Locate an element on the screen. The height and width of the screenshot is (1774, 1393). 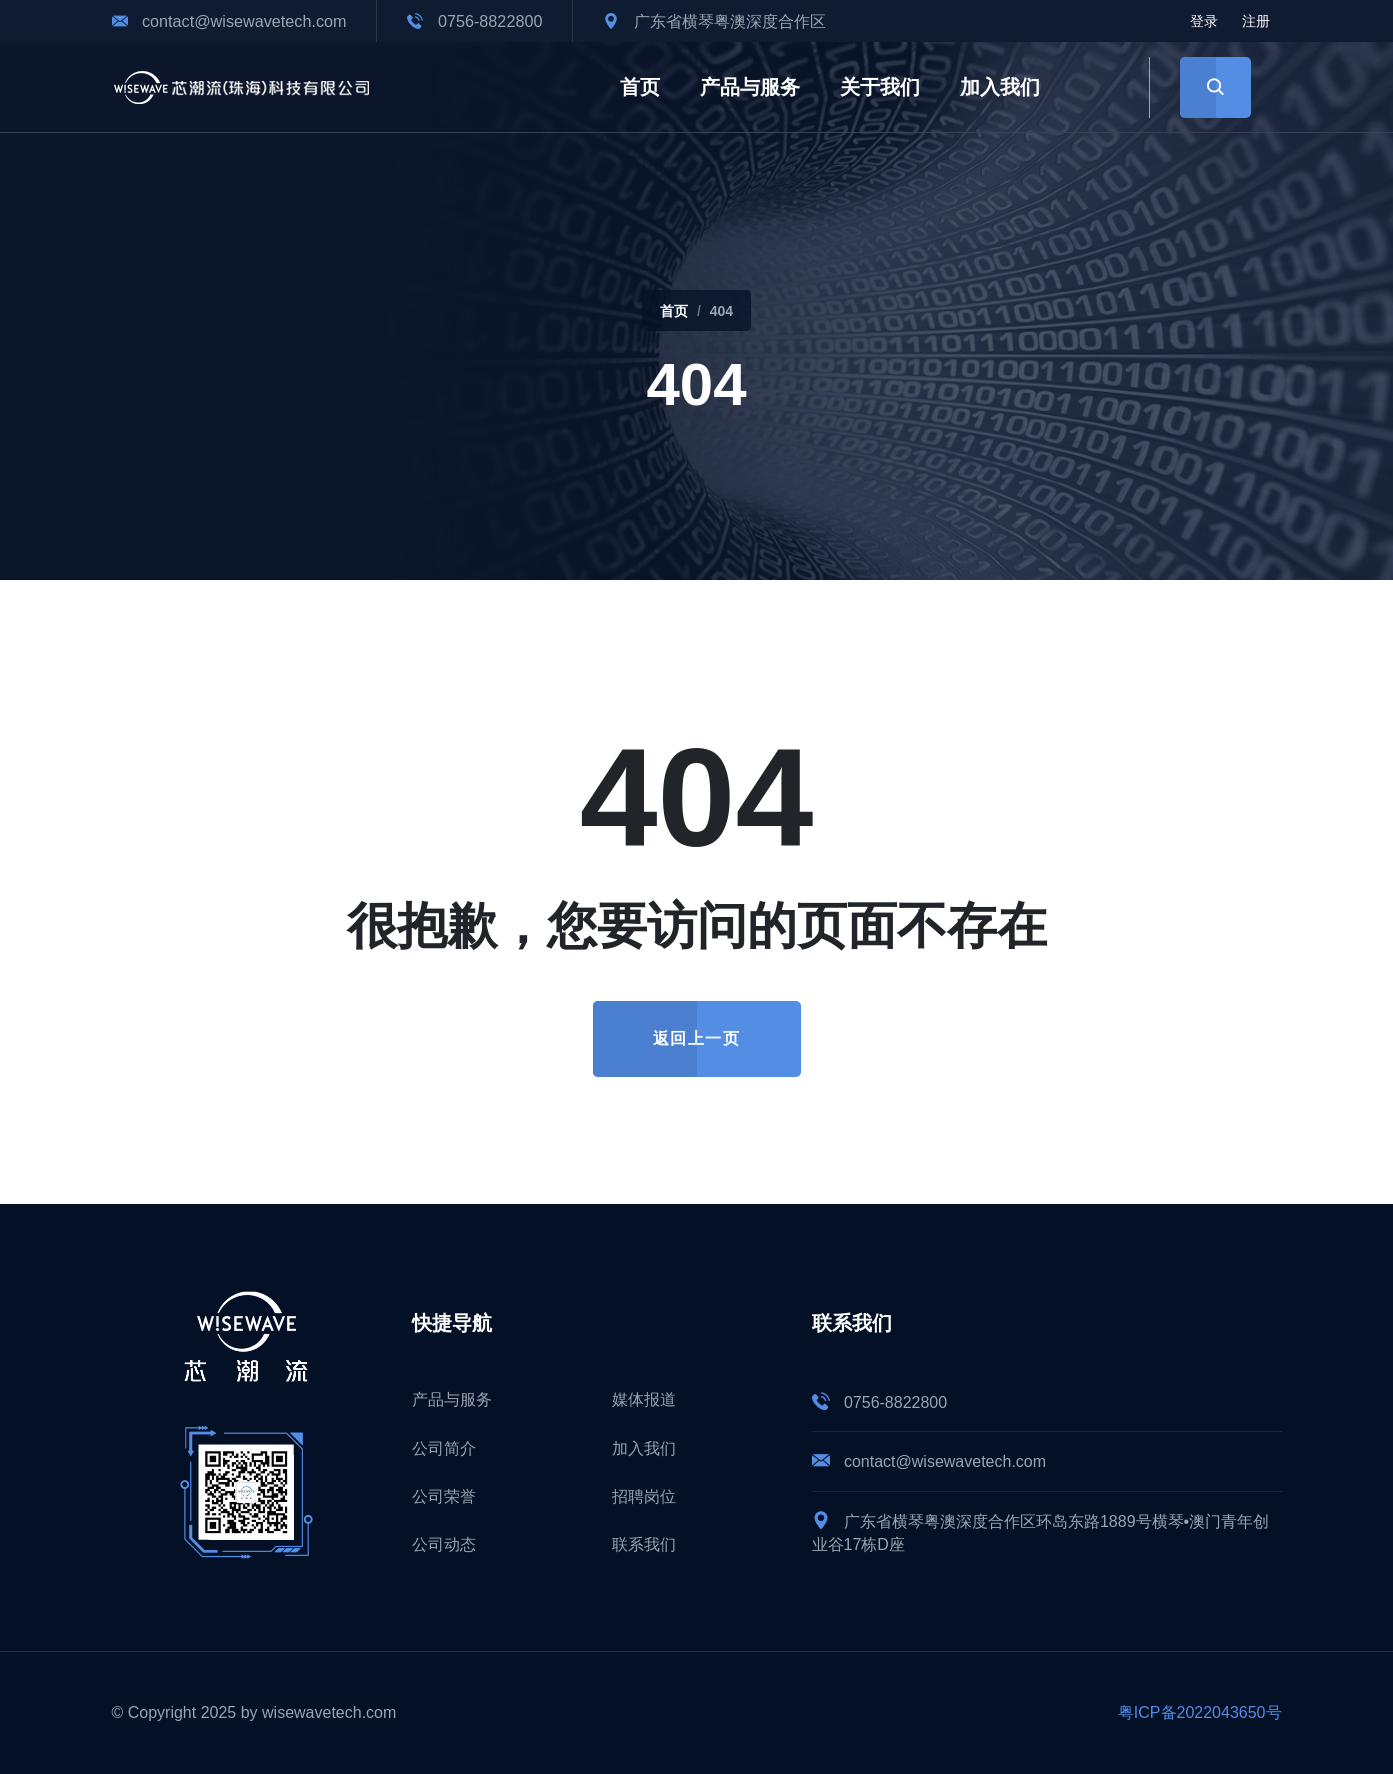
产品与服务 is located at coordinates (750, 87).